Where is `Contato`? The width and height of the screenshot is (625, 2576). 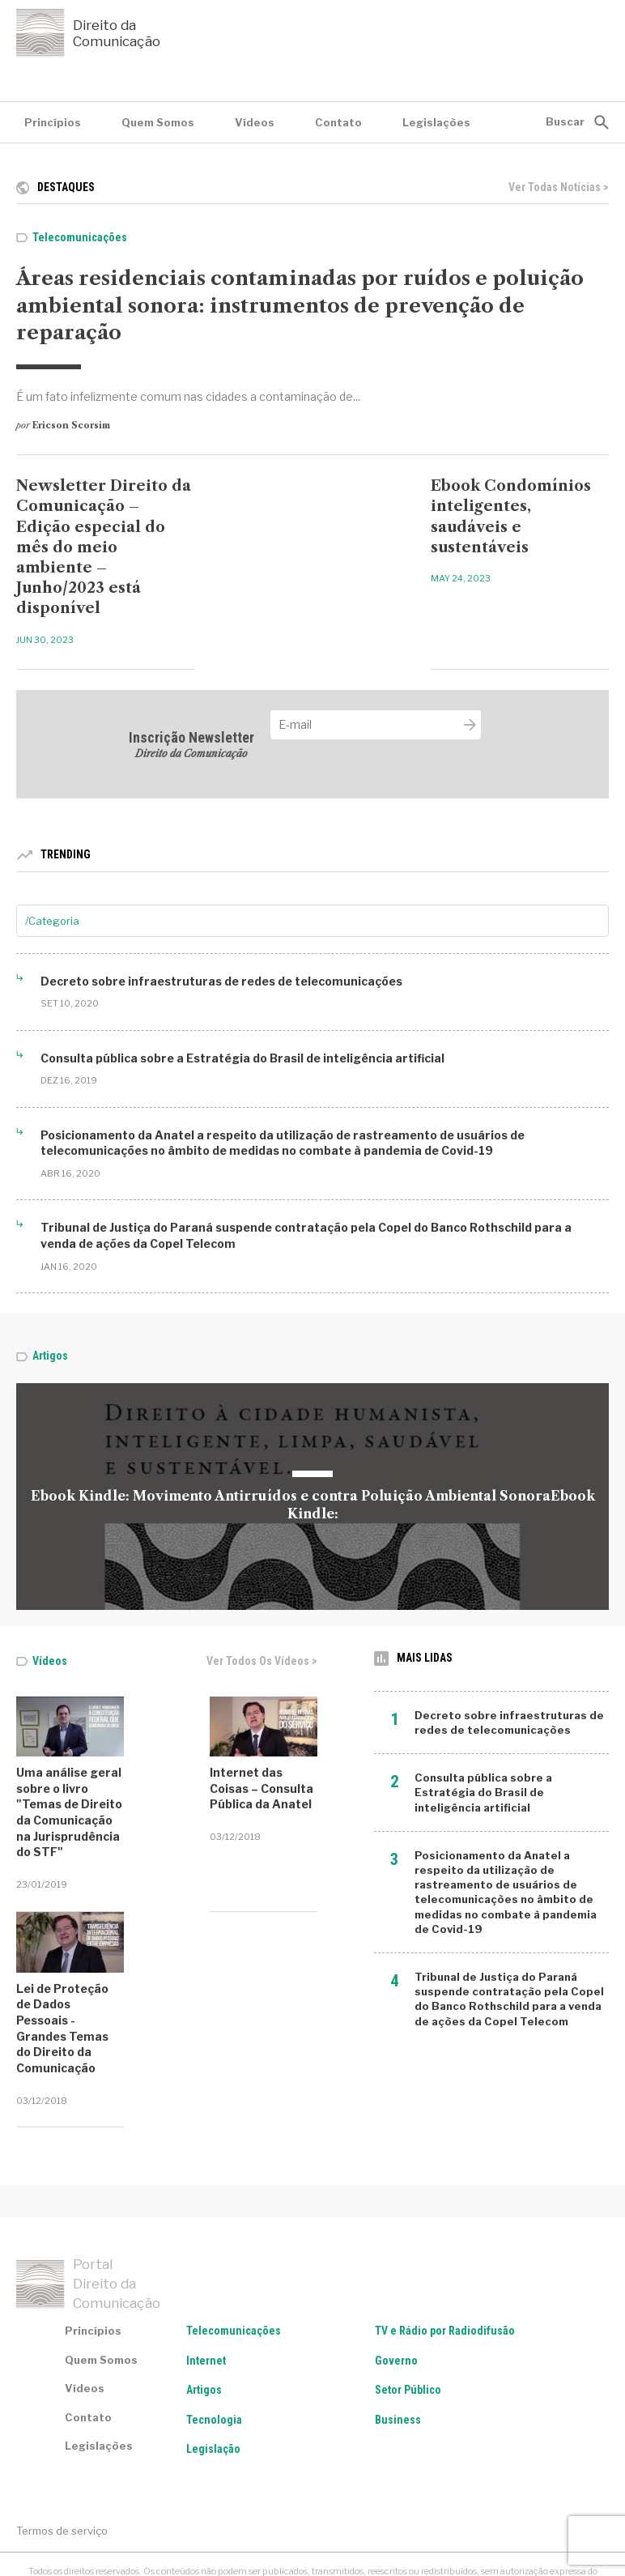 Contato is located at coordinates (338, 122).